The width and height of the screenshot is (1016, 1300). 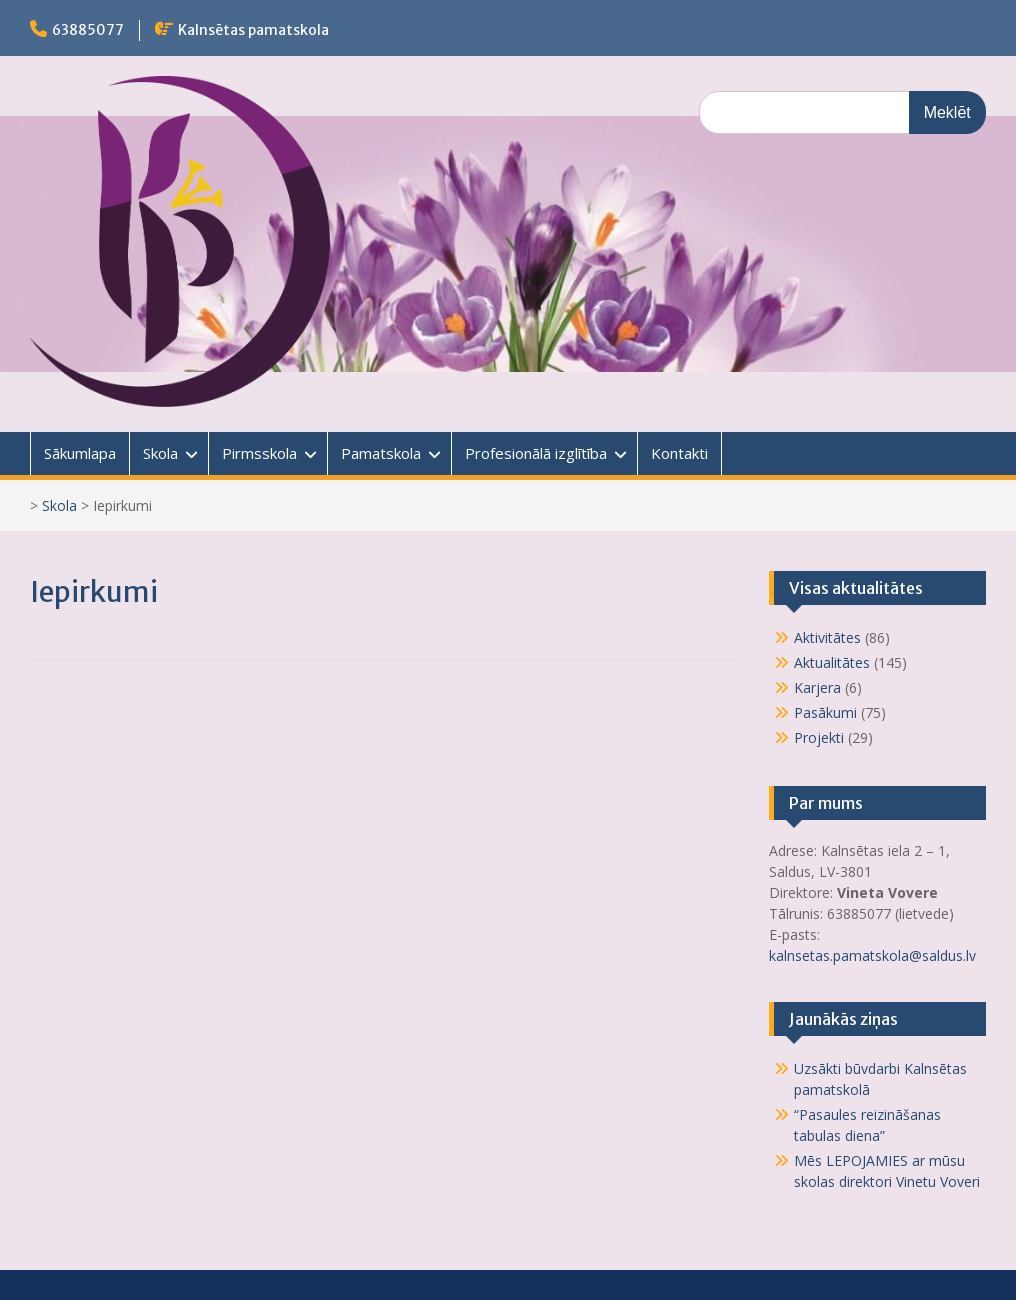 What do you see at coordinates (874, 955) in the screenshot?
I see `kalnsetas.pamatskola@saldus.lv` at bounding box center [874, 955].